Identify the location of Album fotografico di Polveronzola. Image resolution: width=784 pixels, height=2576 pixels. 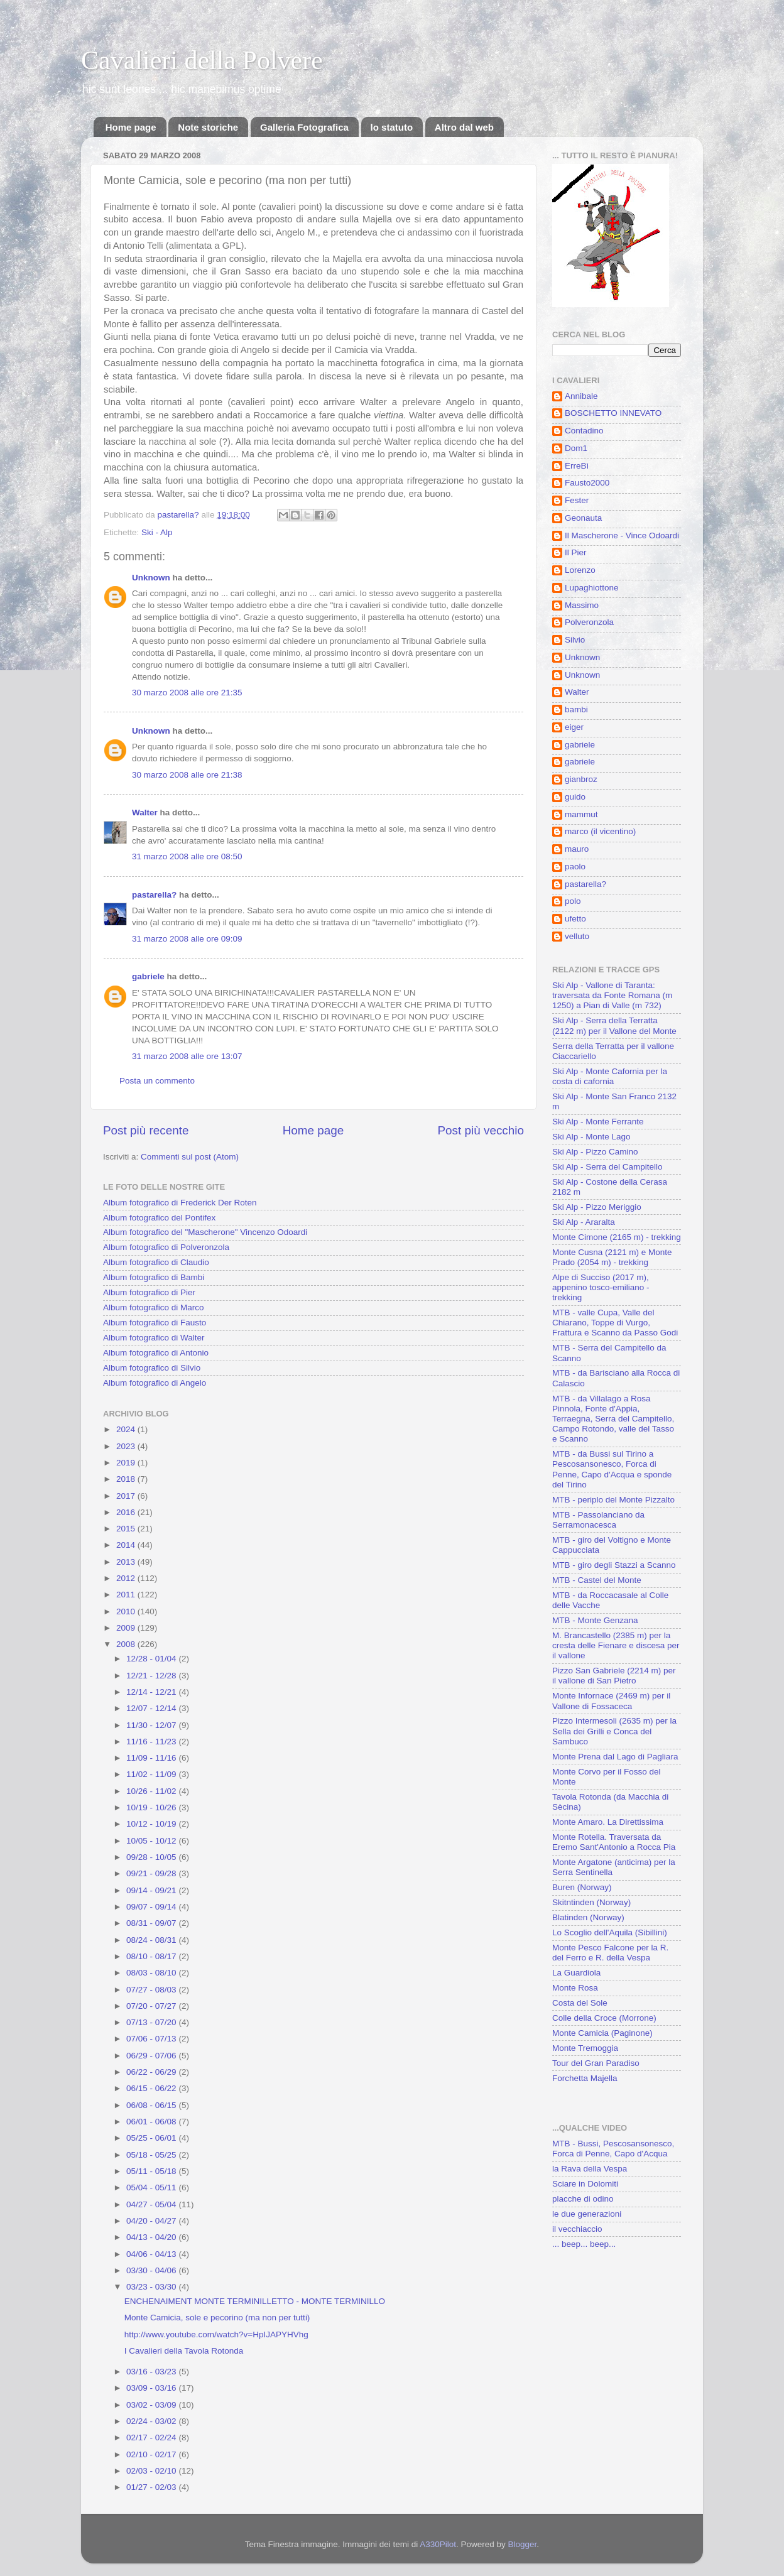
(166, 1247).